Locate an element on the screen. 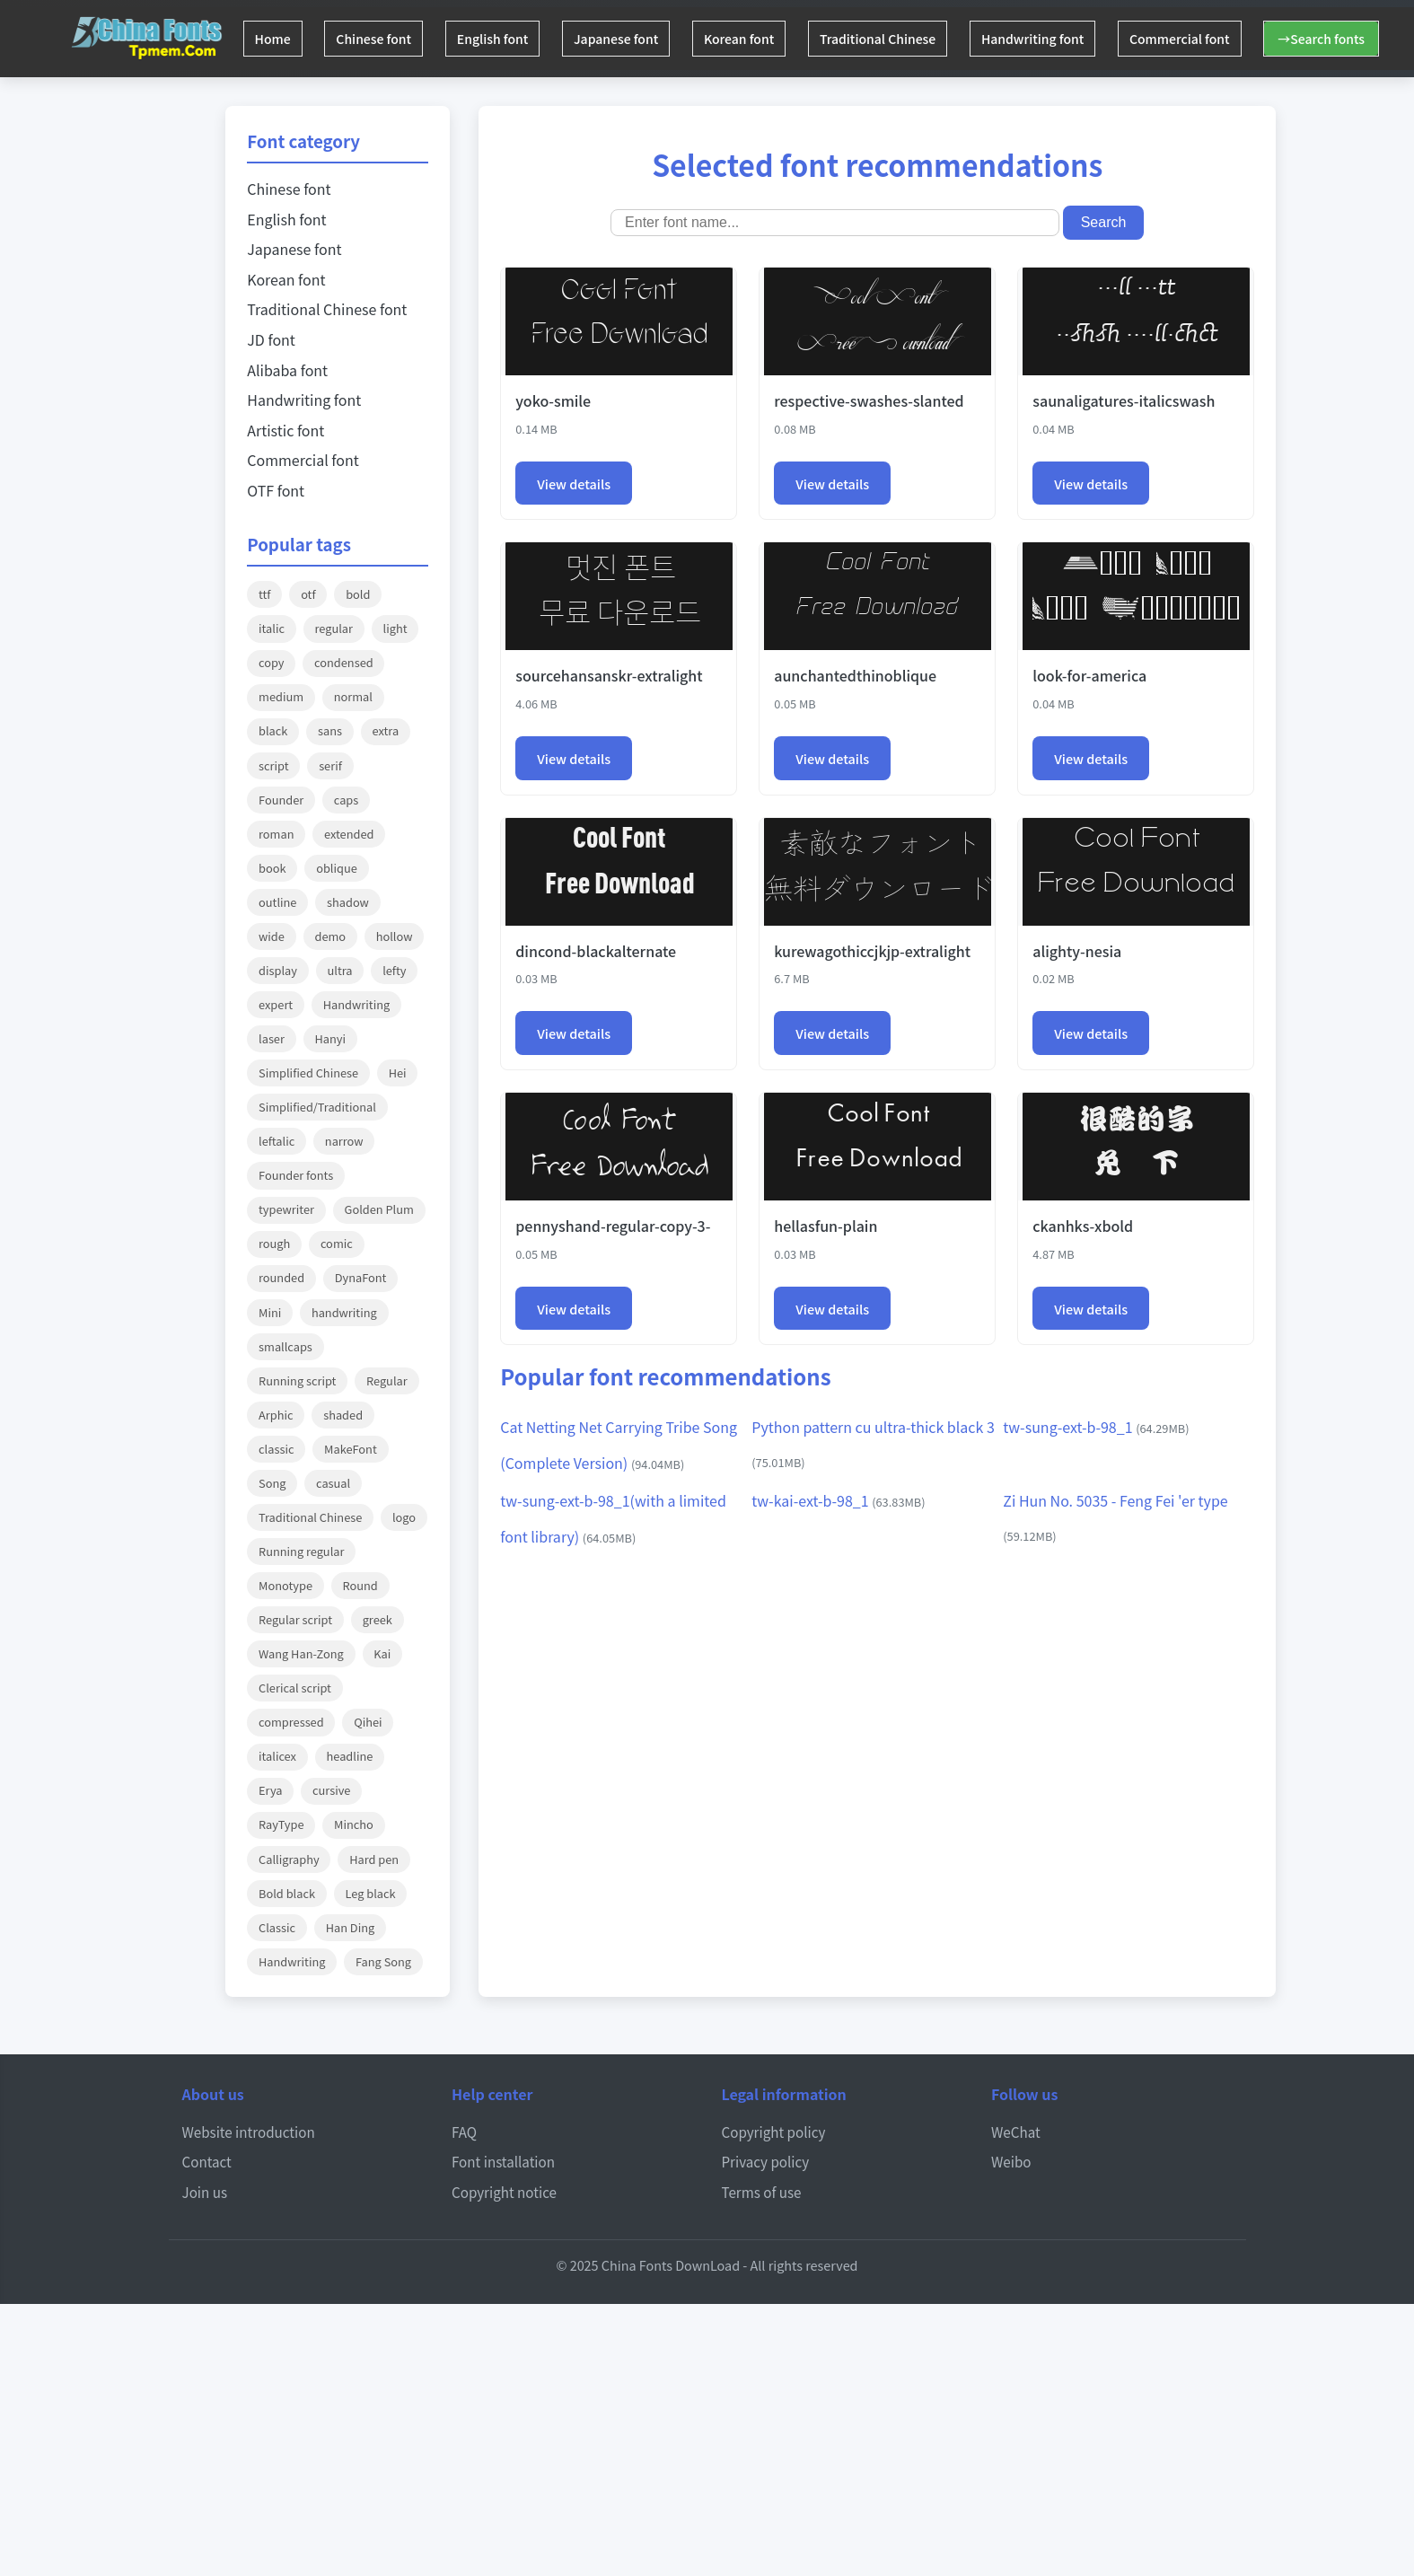 The image size is (1414, 2576). Song is located at coordinates (272, 1482).